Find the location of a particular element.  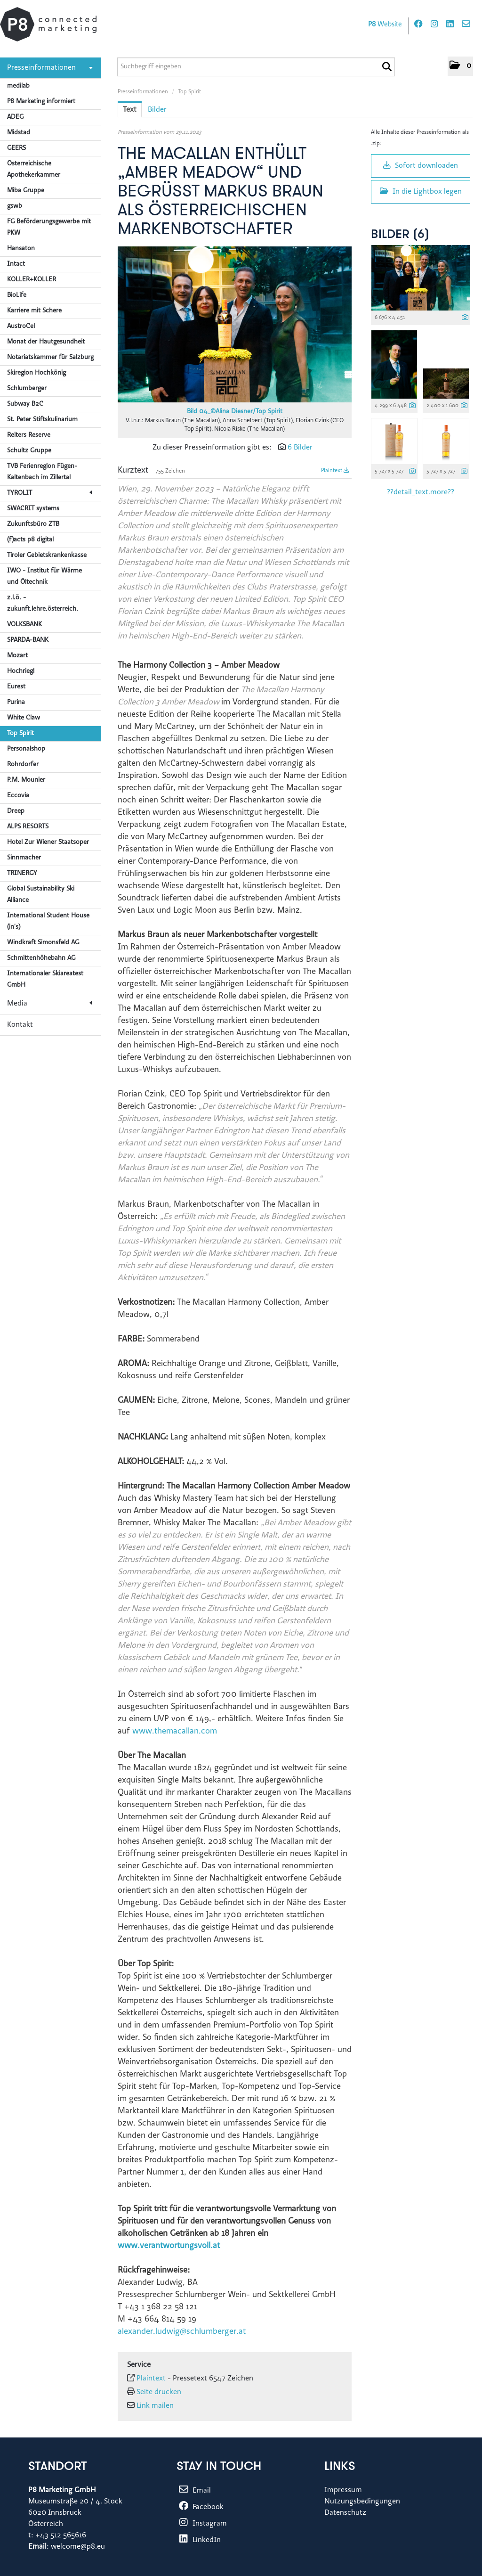

Subway B2C is located at coordinates (25, 404).